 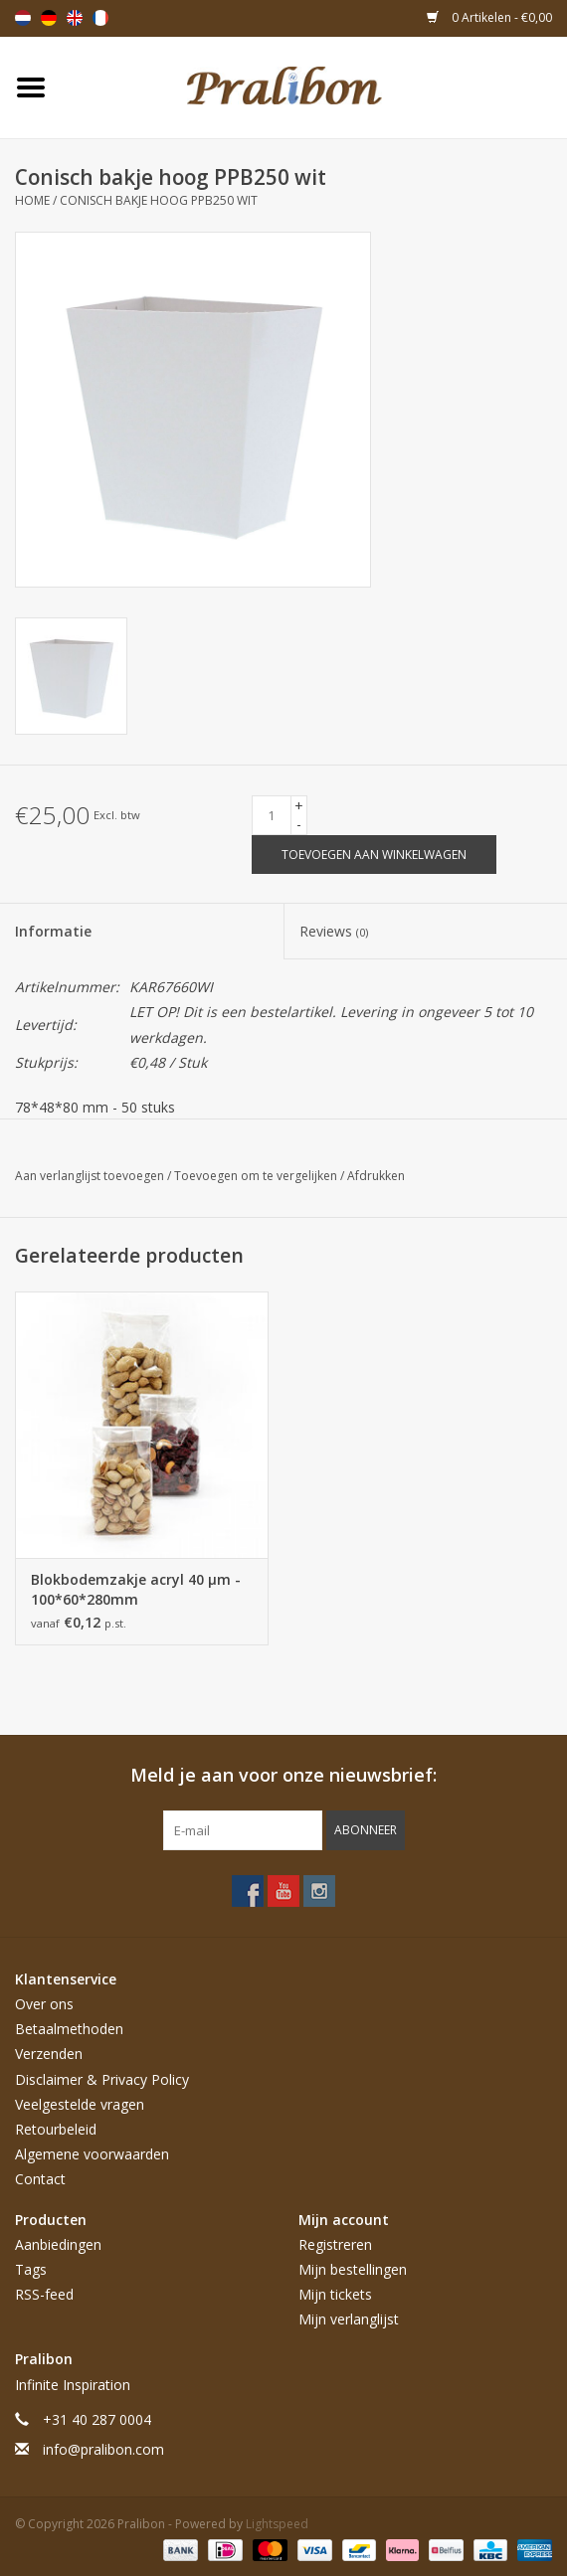 What do you see at coordinates (40, 2178) in the screenshot?
I see `Contact` at bounding box center [40, 2178].